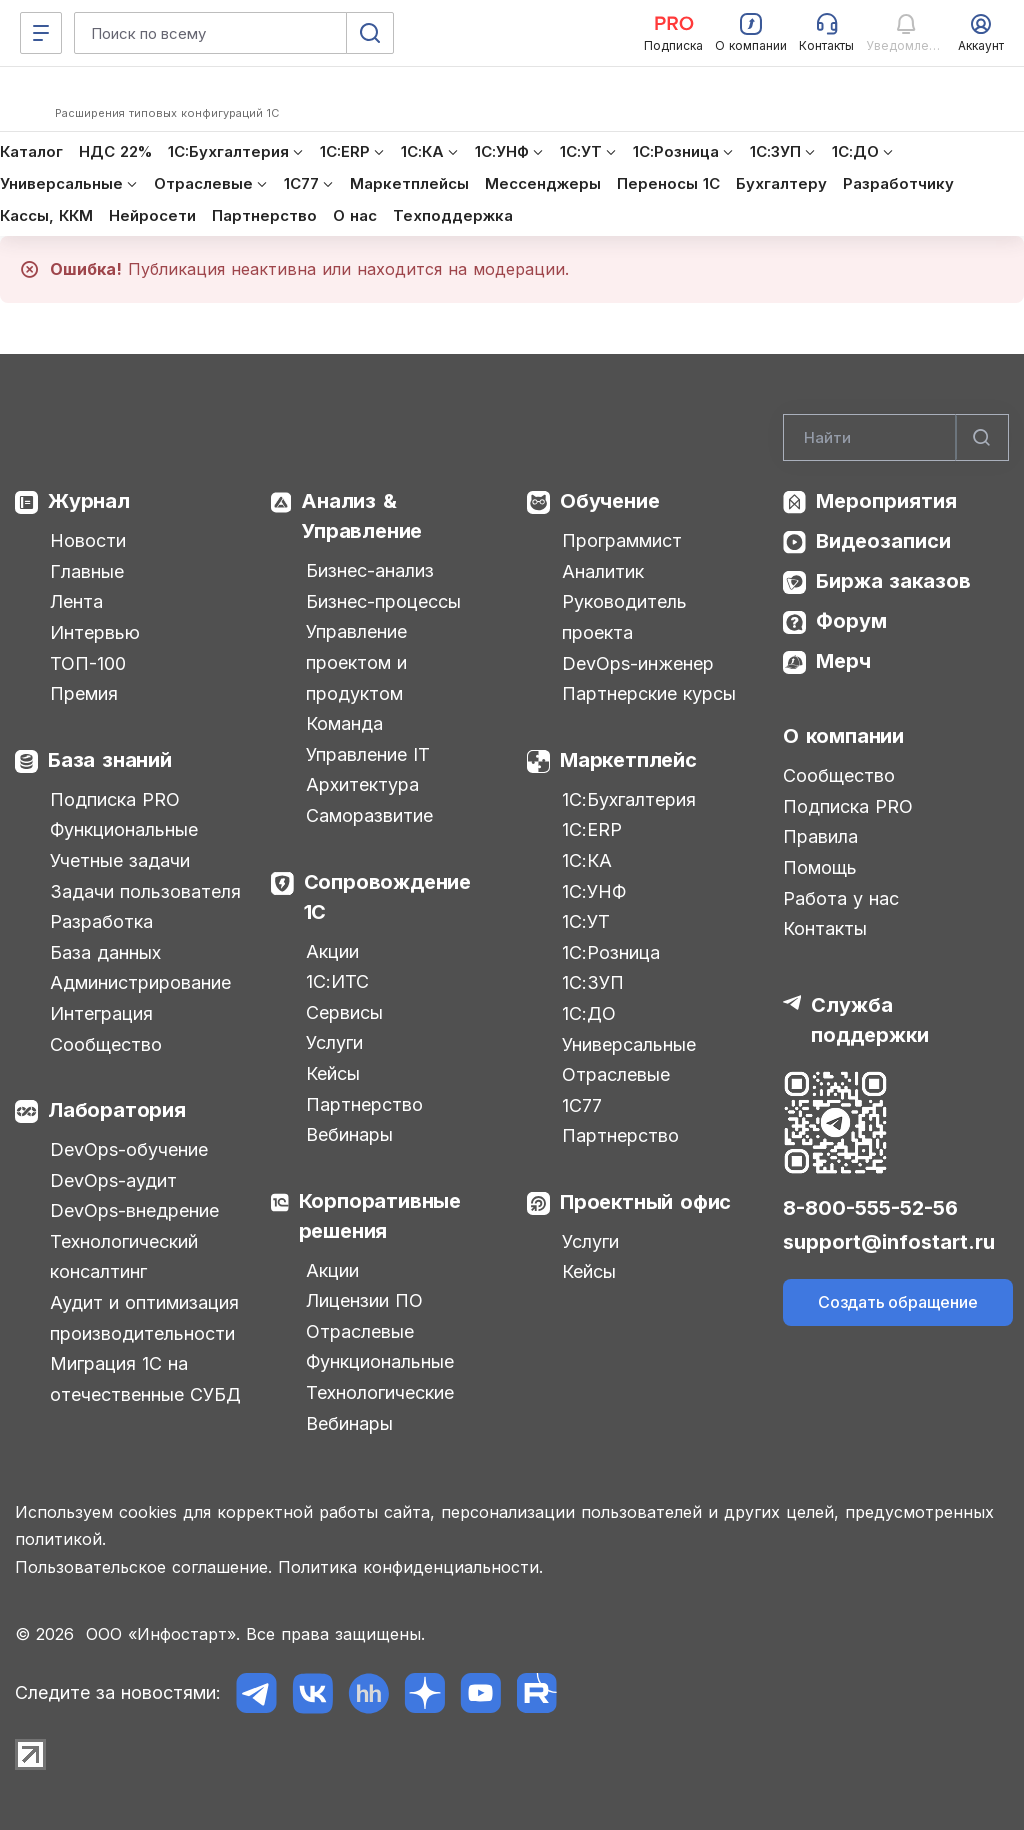 This screenshot has height=1830, width=1024. Describe the element at coordinates (380, 1216) in the screenshot. I see `Корпоративные решения` at that location.